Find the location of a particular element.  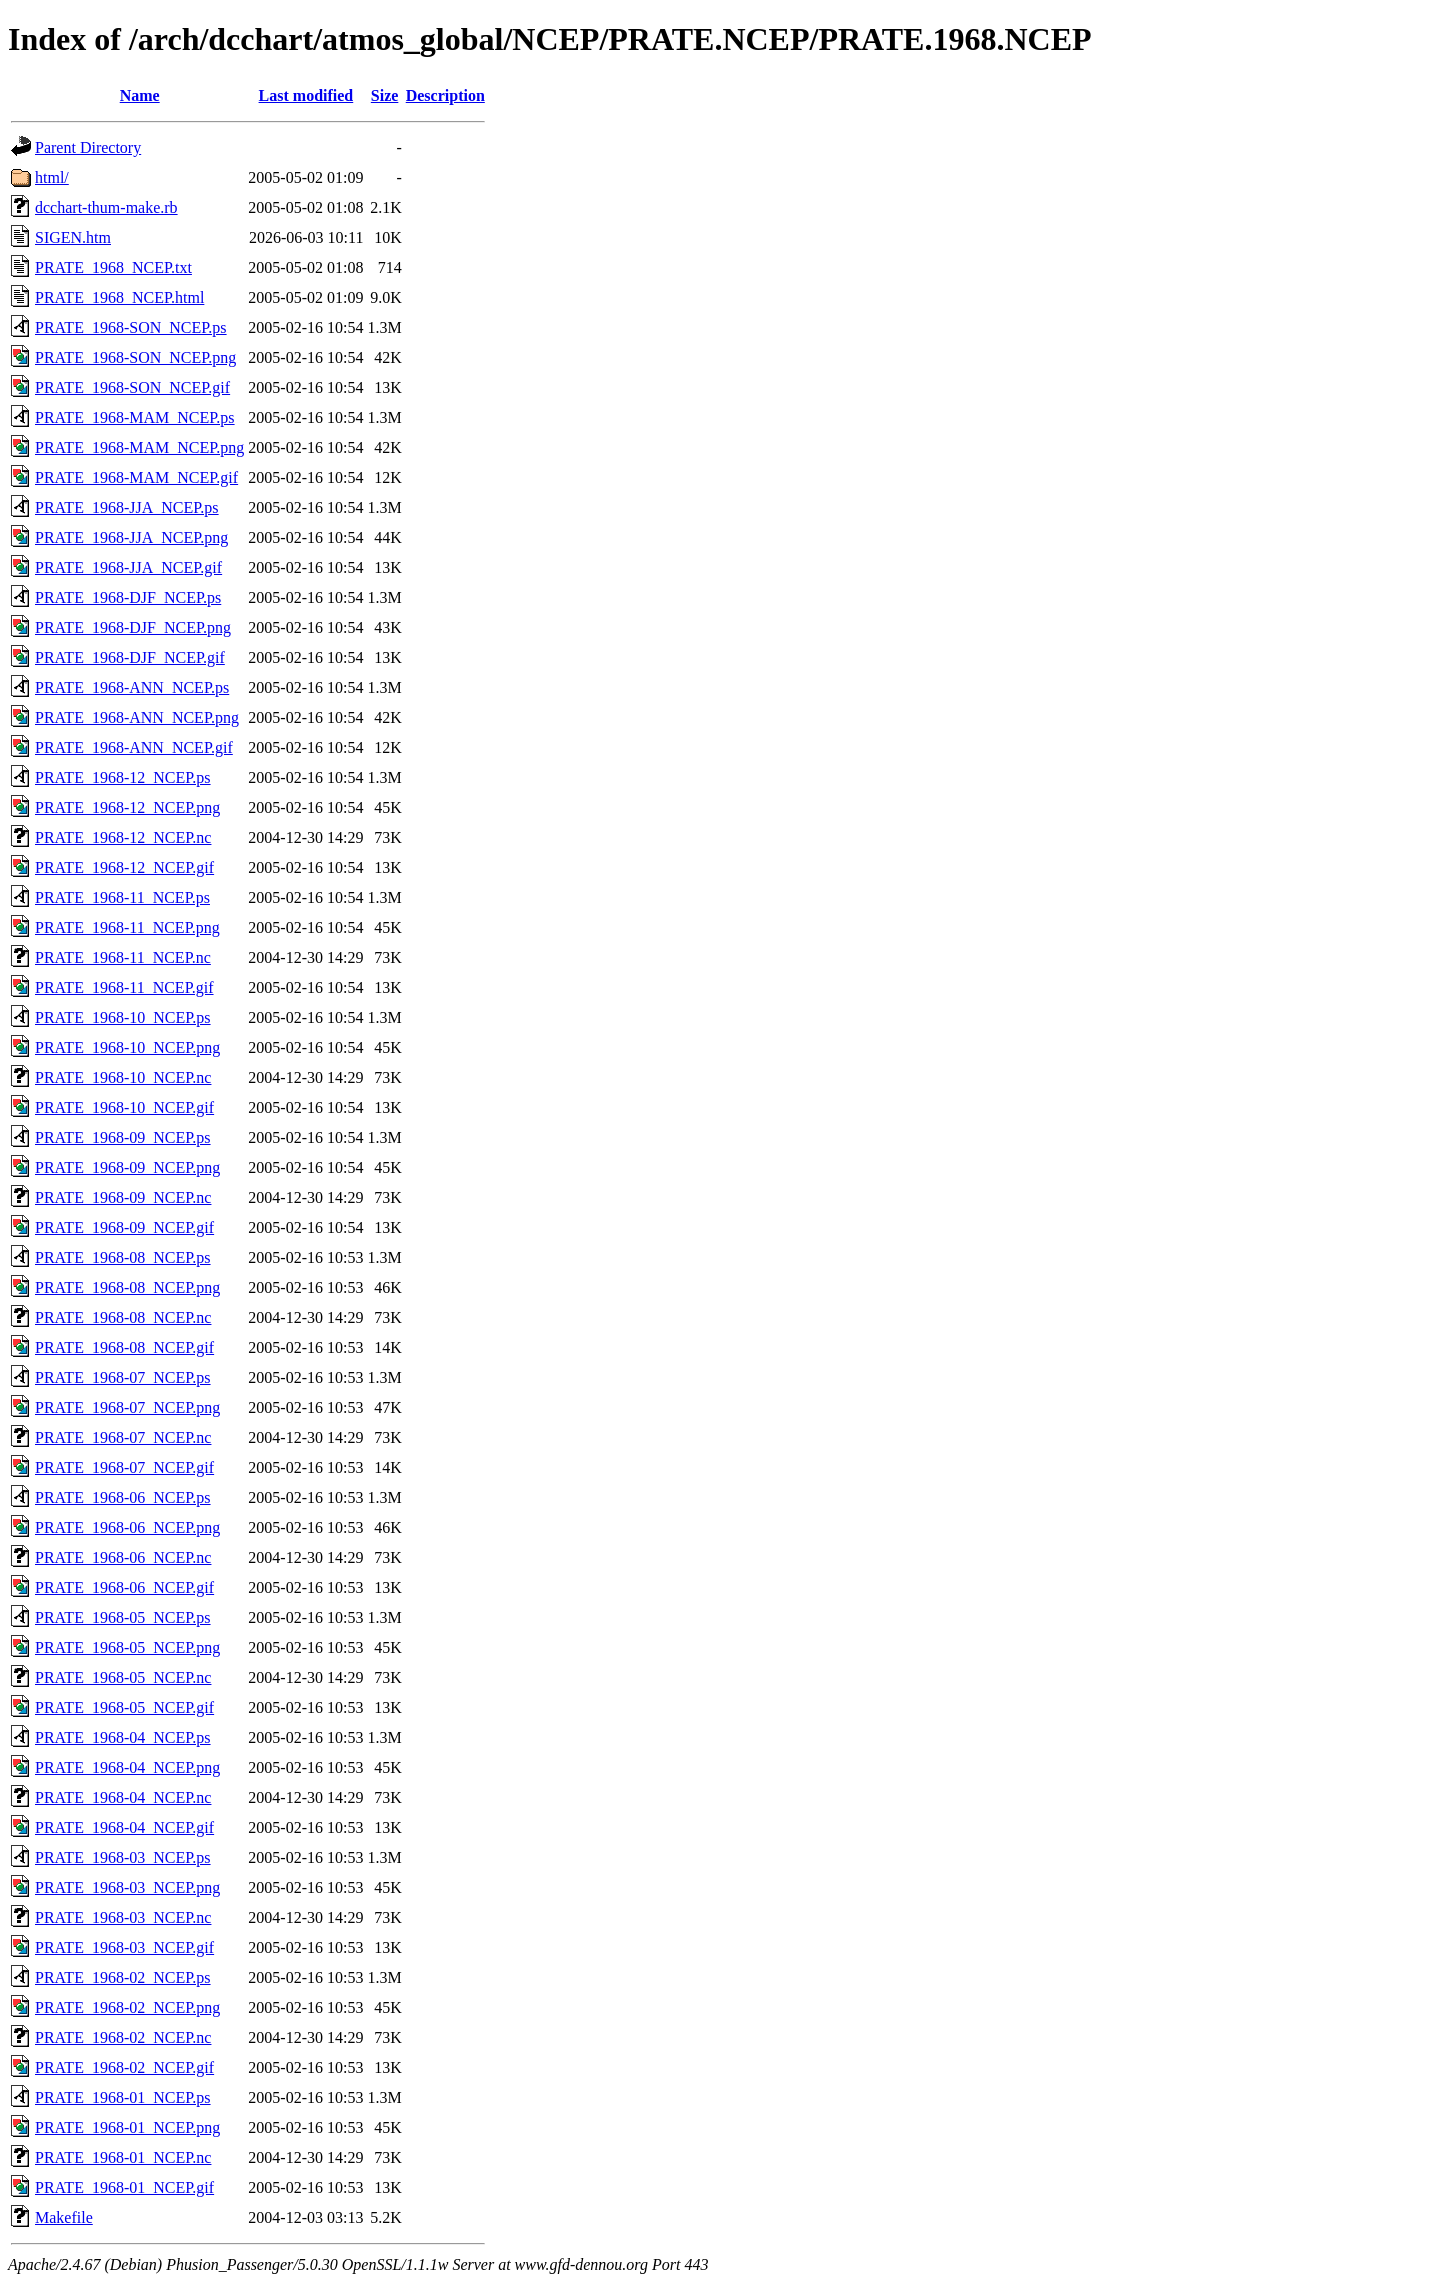

PRATE_1968-04_NCEP.png is located at coordinates (127, 1767).